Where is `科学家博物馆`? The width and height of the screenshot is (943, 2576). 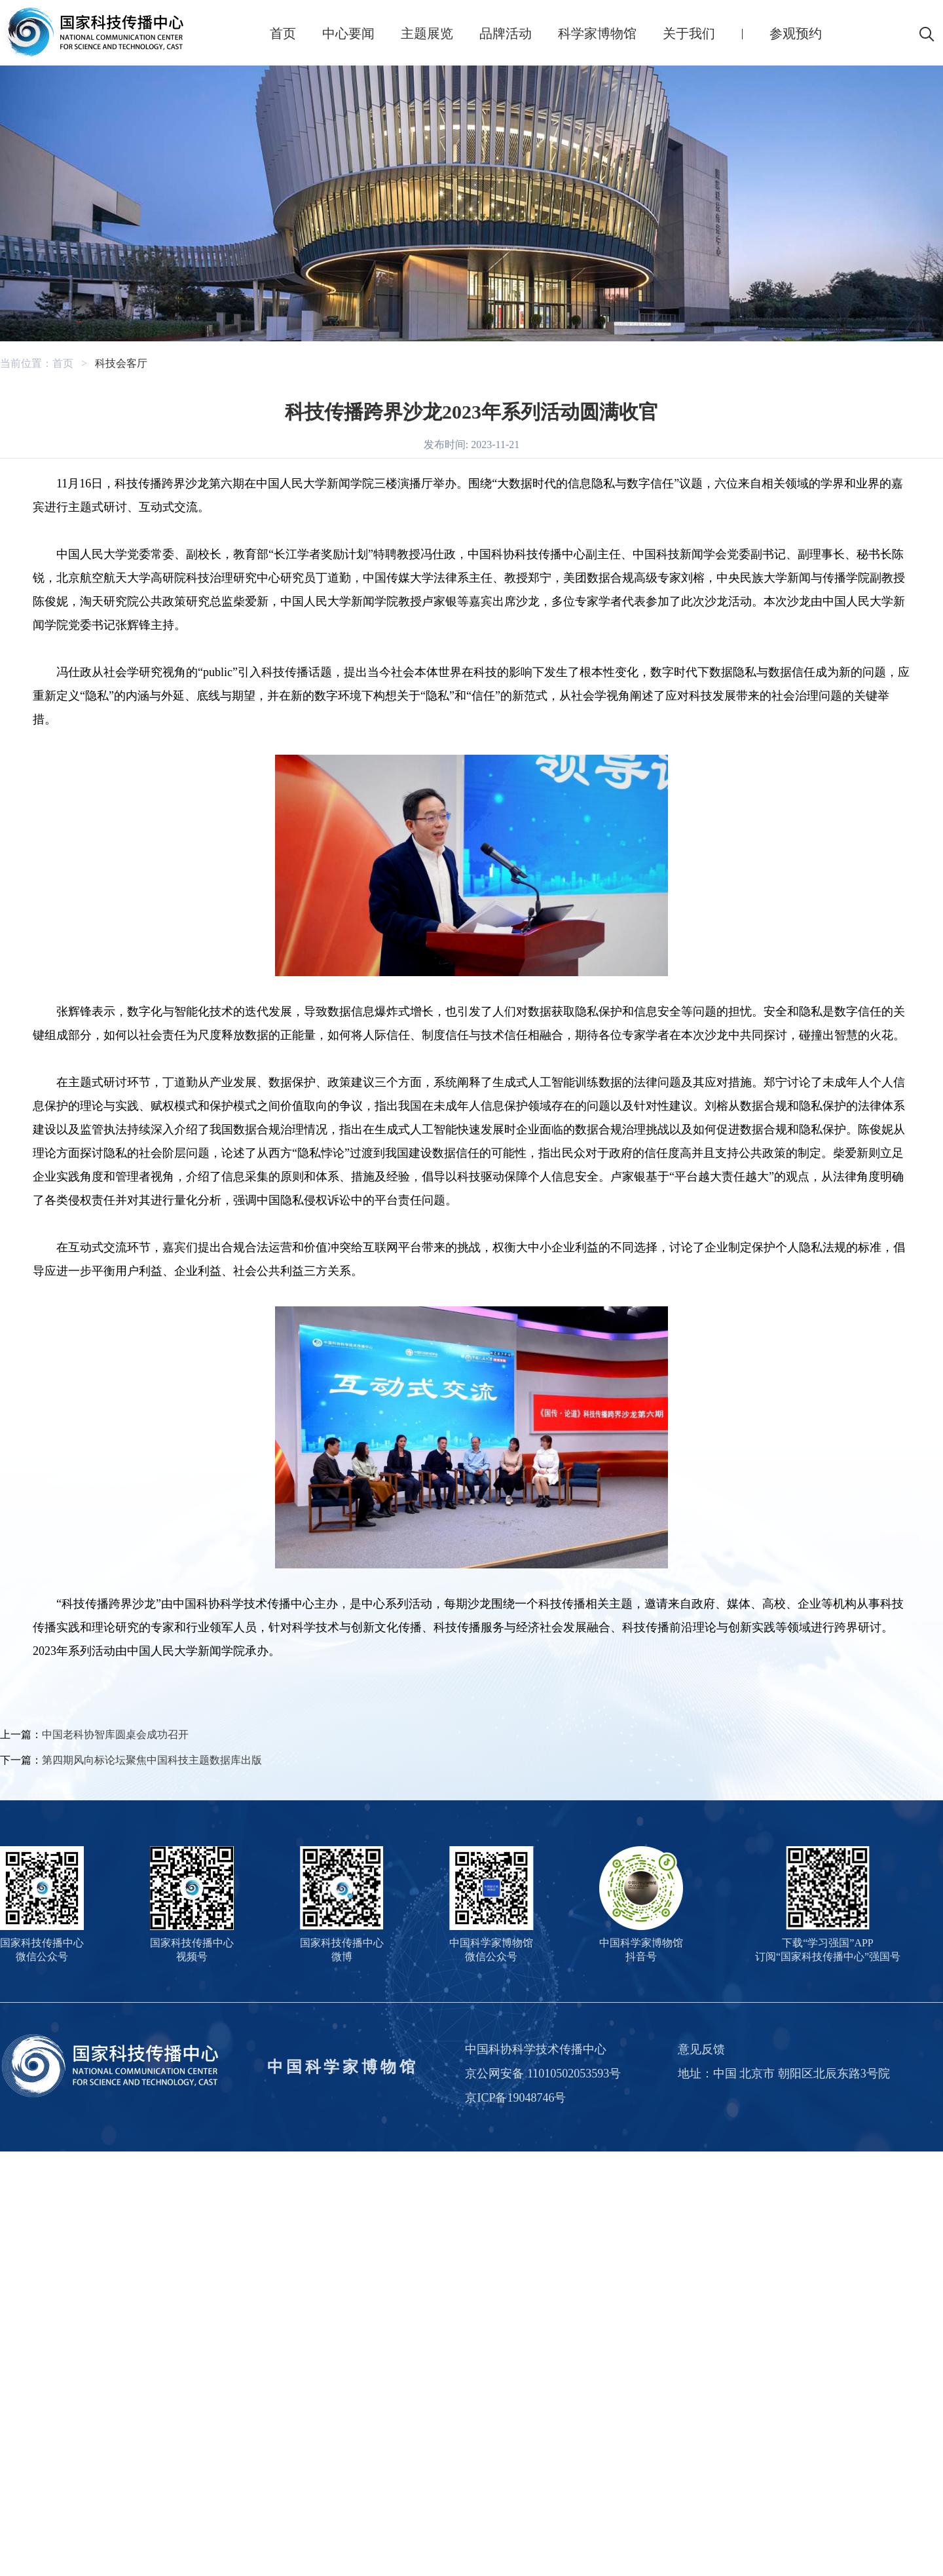
科学家博物馆 is located at coordinates (597, 33).